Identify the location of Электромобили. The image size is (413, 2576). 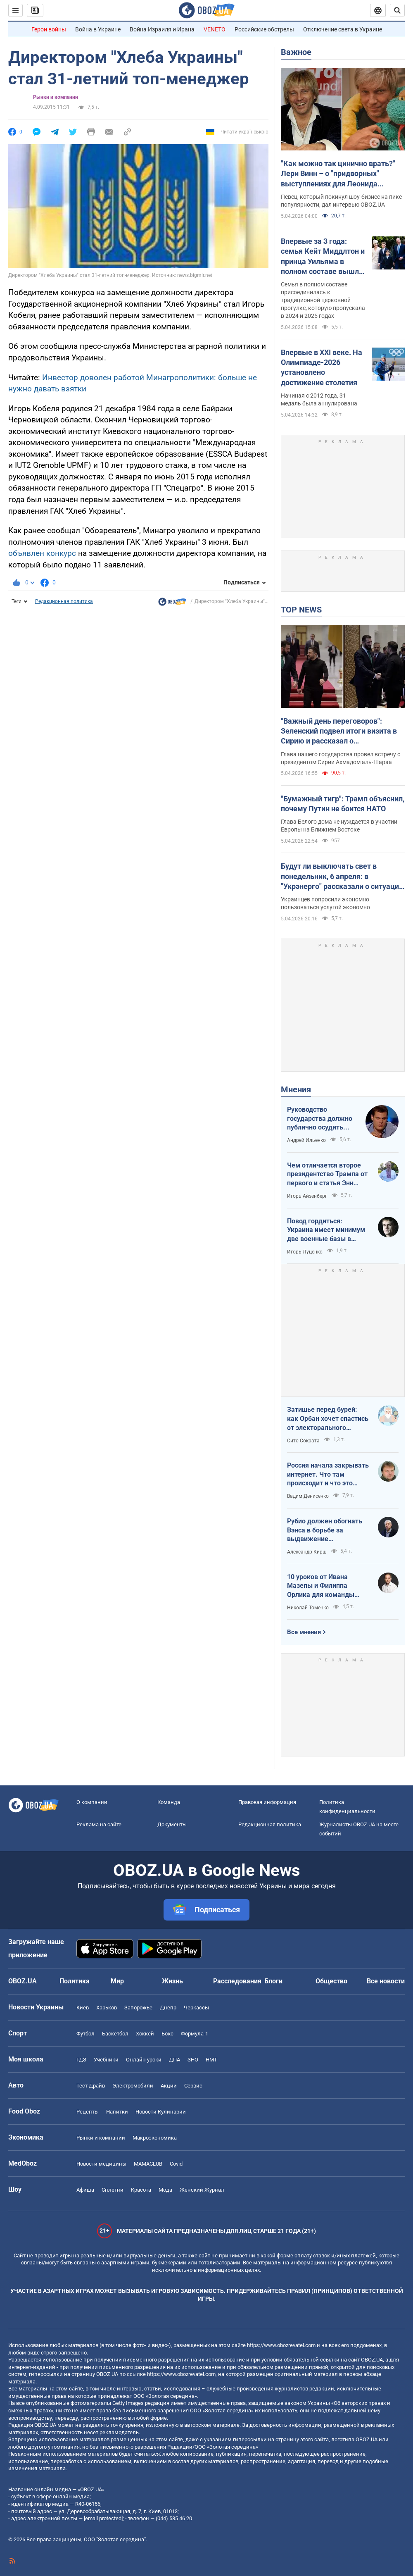
(132, 2086).